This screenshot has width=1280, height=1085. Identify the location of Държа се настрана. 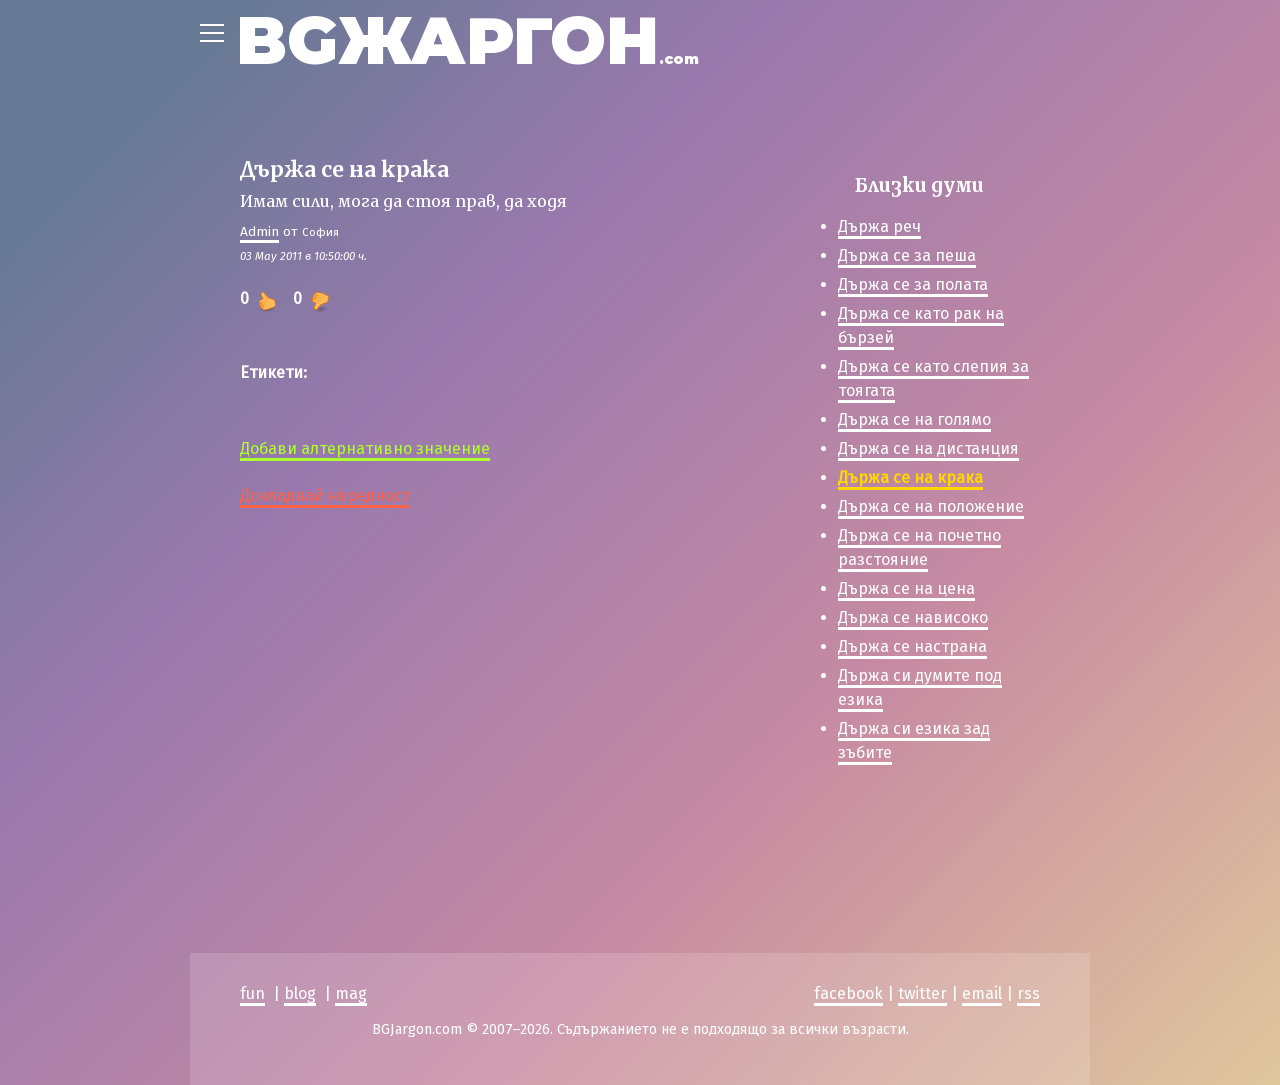
(912, 646).